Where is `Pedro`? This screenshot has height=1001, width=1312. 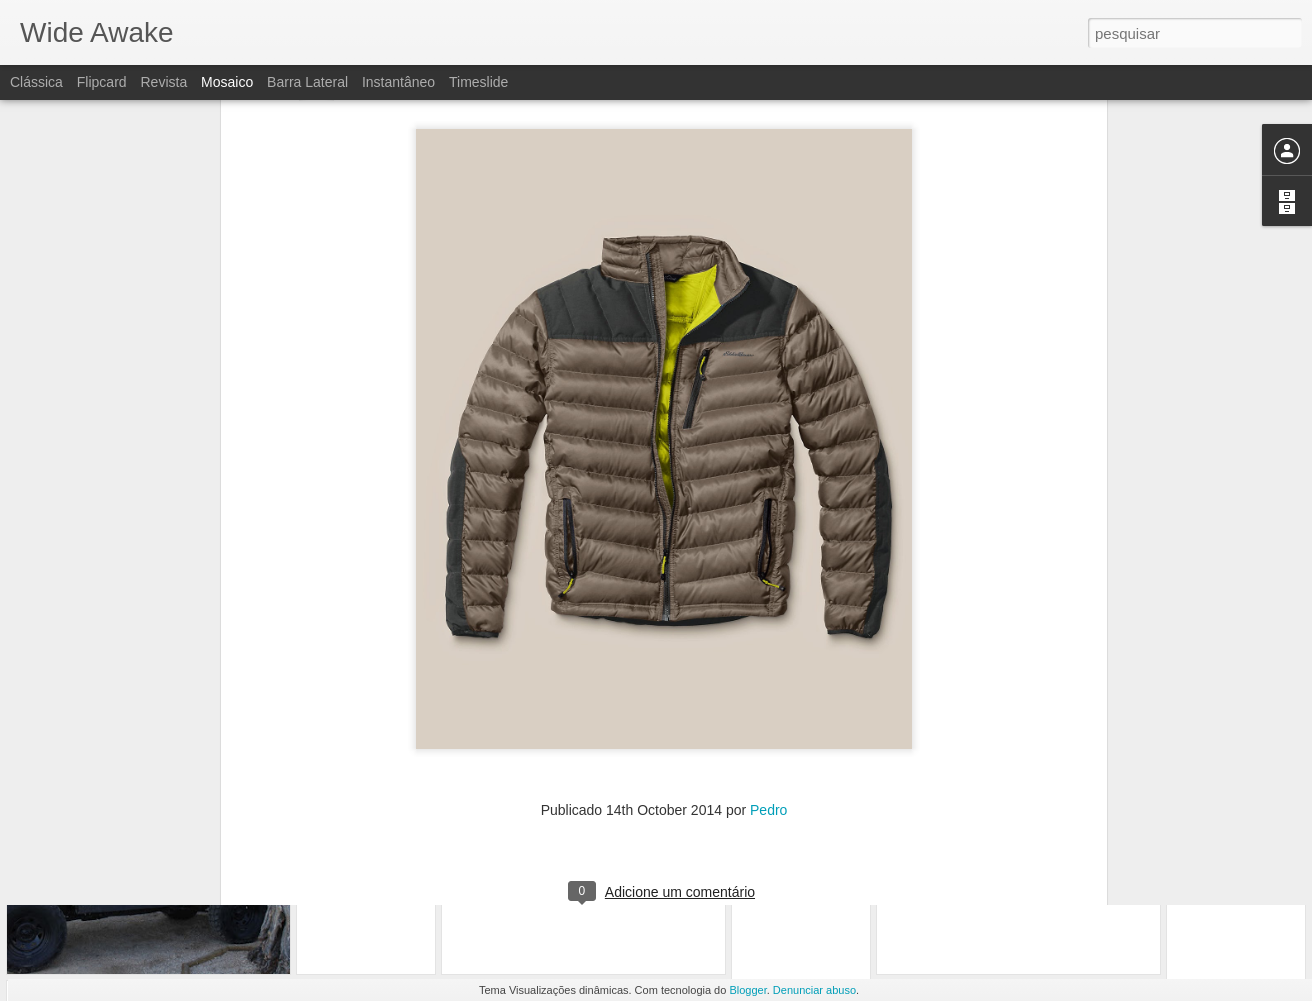 Pedro is located at coordinates (768, 632).